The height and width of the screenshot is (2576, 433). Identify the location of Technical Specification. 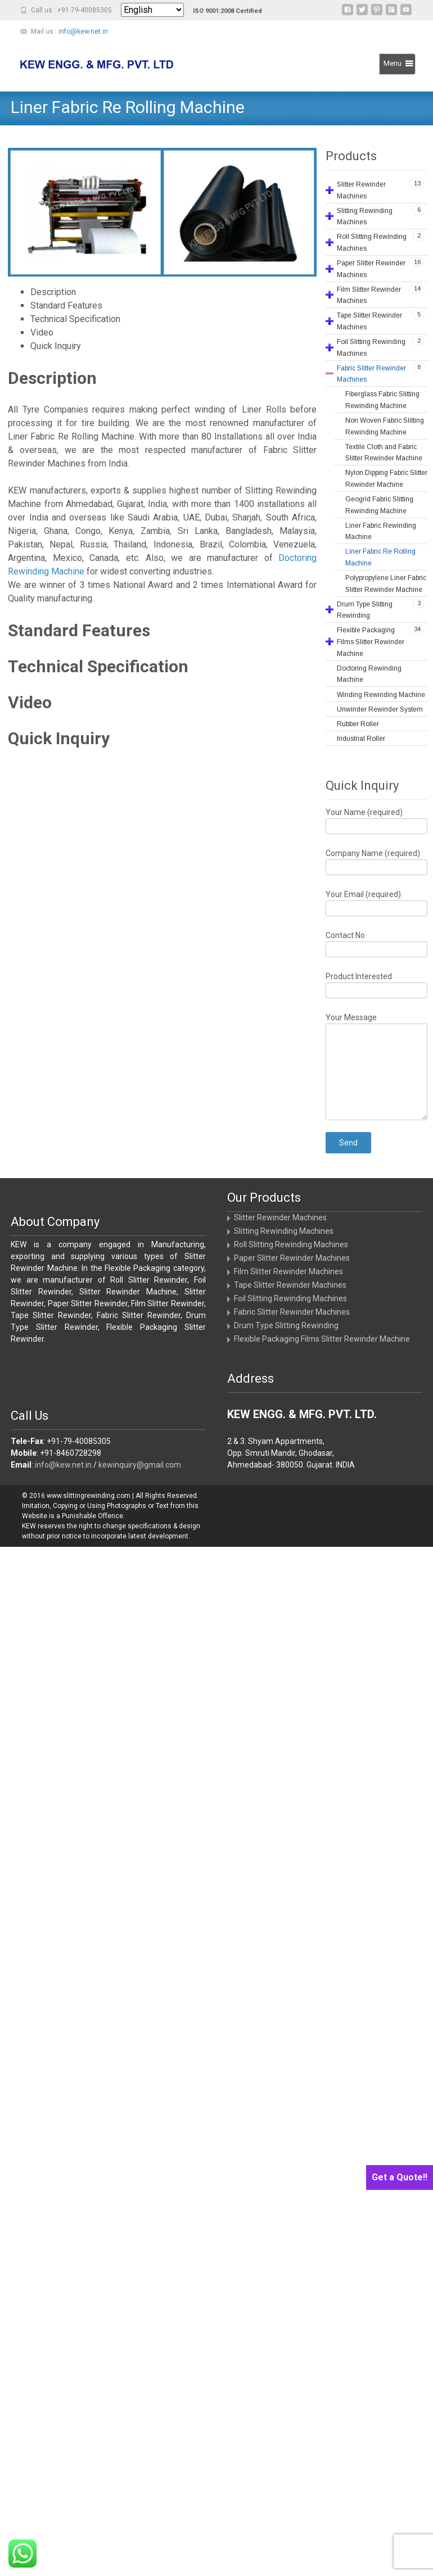
(98, 666).